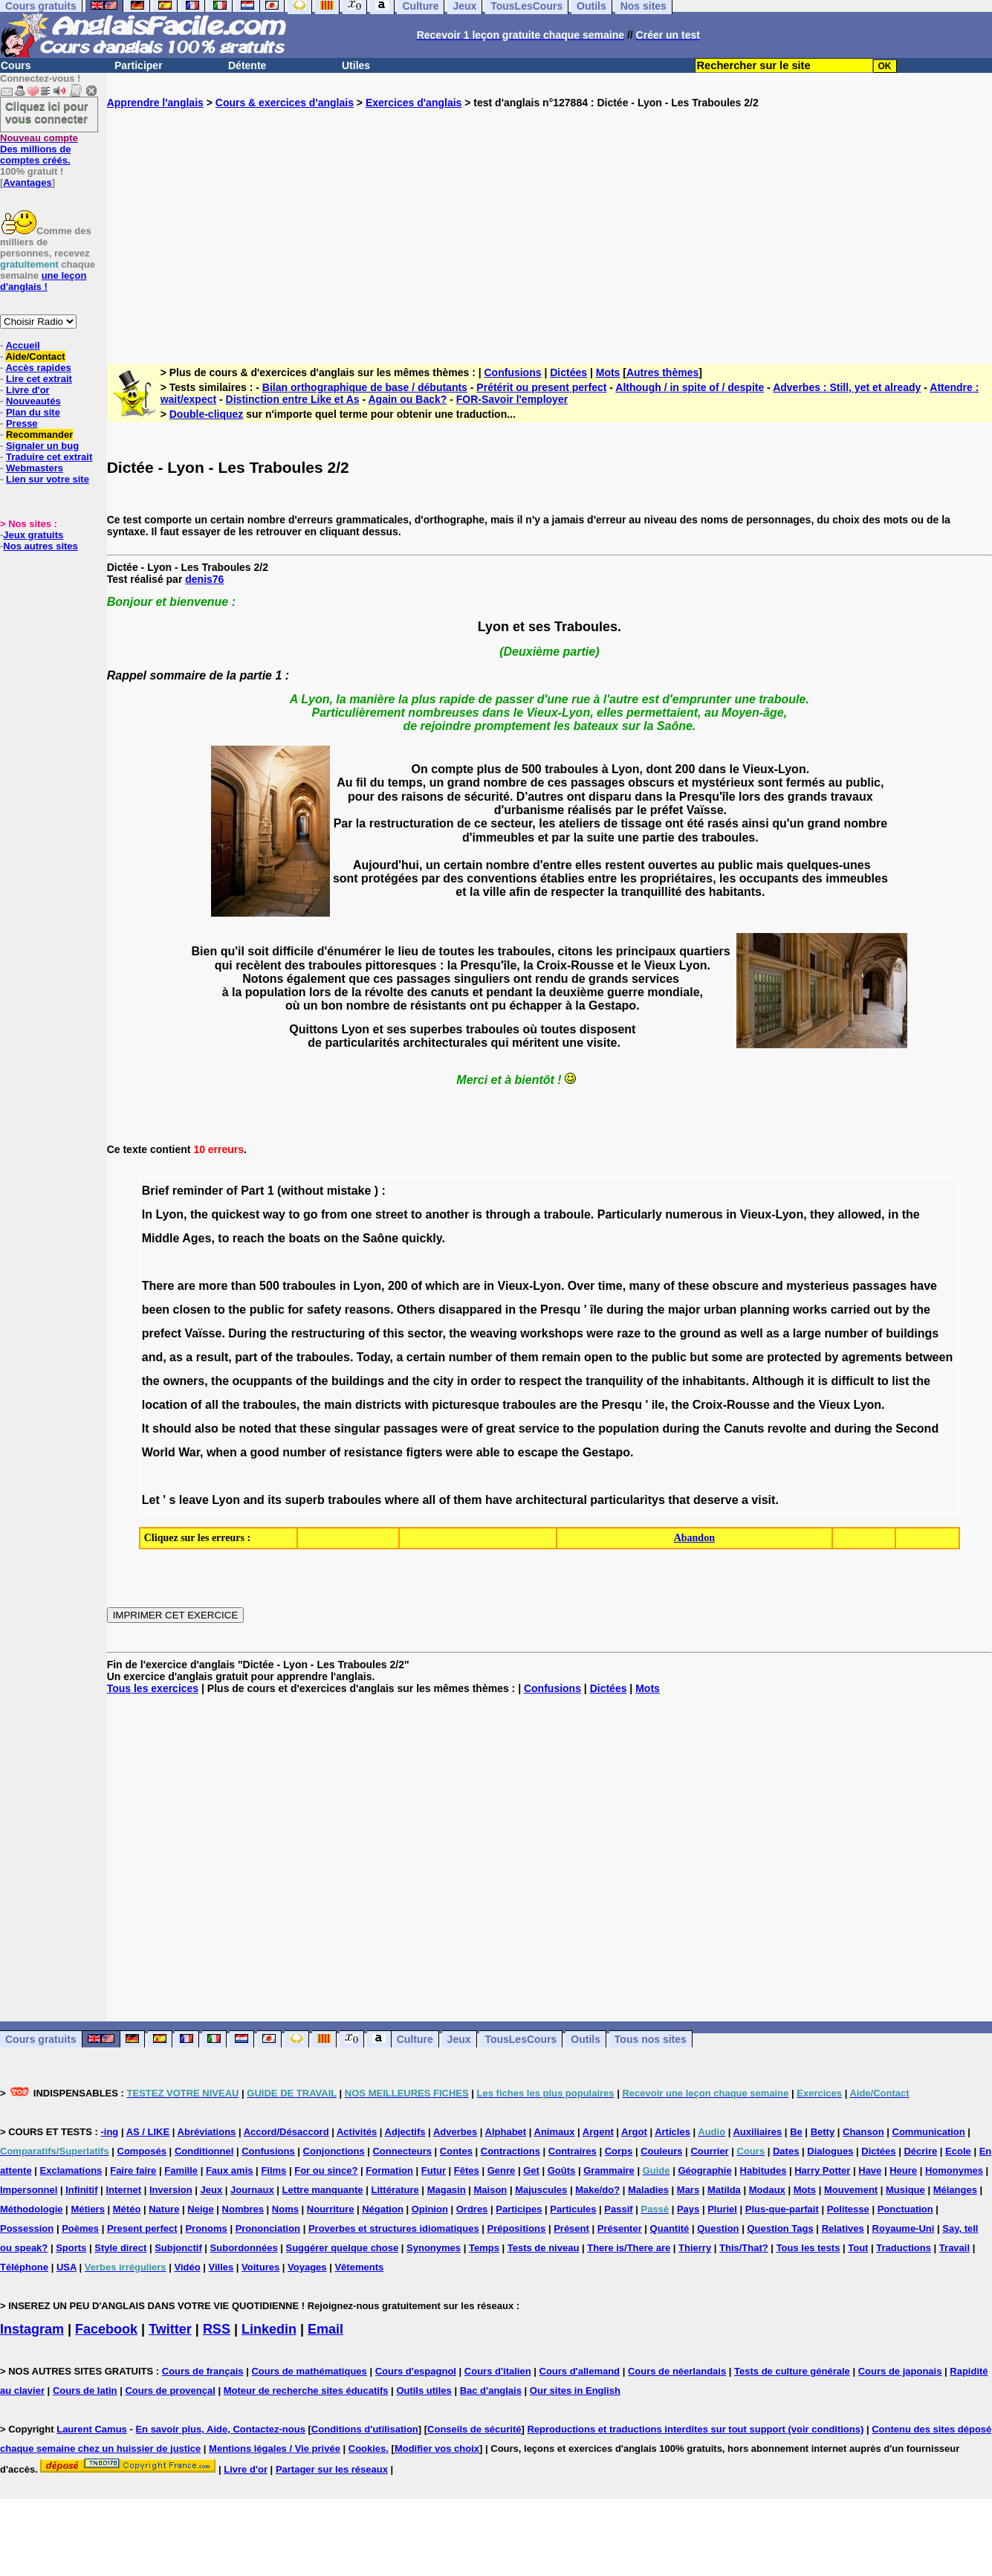  Describe the element at coordinates (808, 2247) in the screenshot. I see `Tous les tests` at that location.